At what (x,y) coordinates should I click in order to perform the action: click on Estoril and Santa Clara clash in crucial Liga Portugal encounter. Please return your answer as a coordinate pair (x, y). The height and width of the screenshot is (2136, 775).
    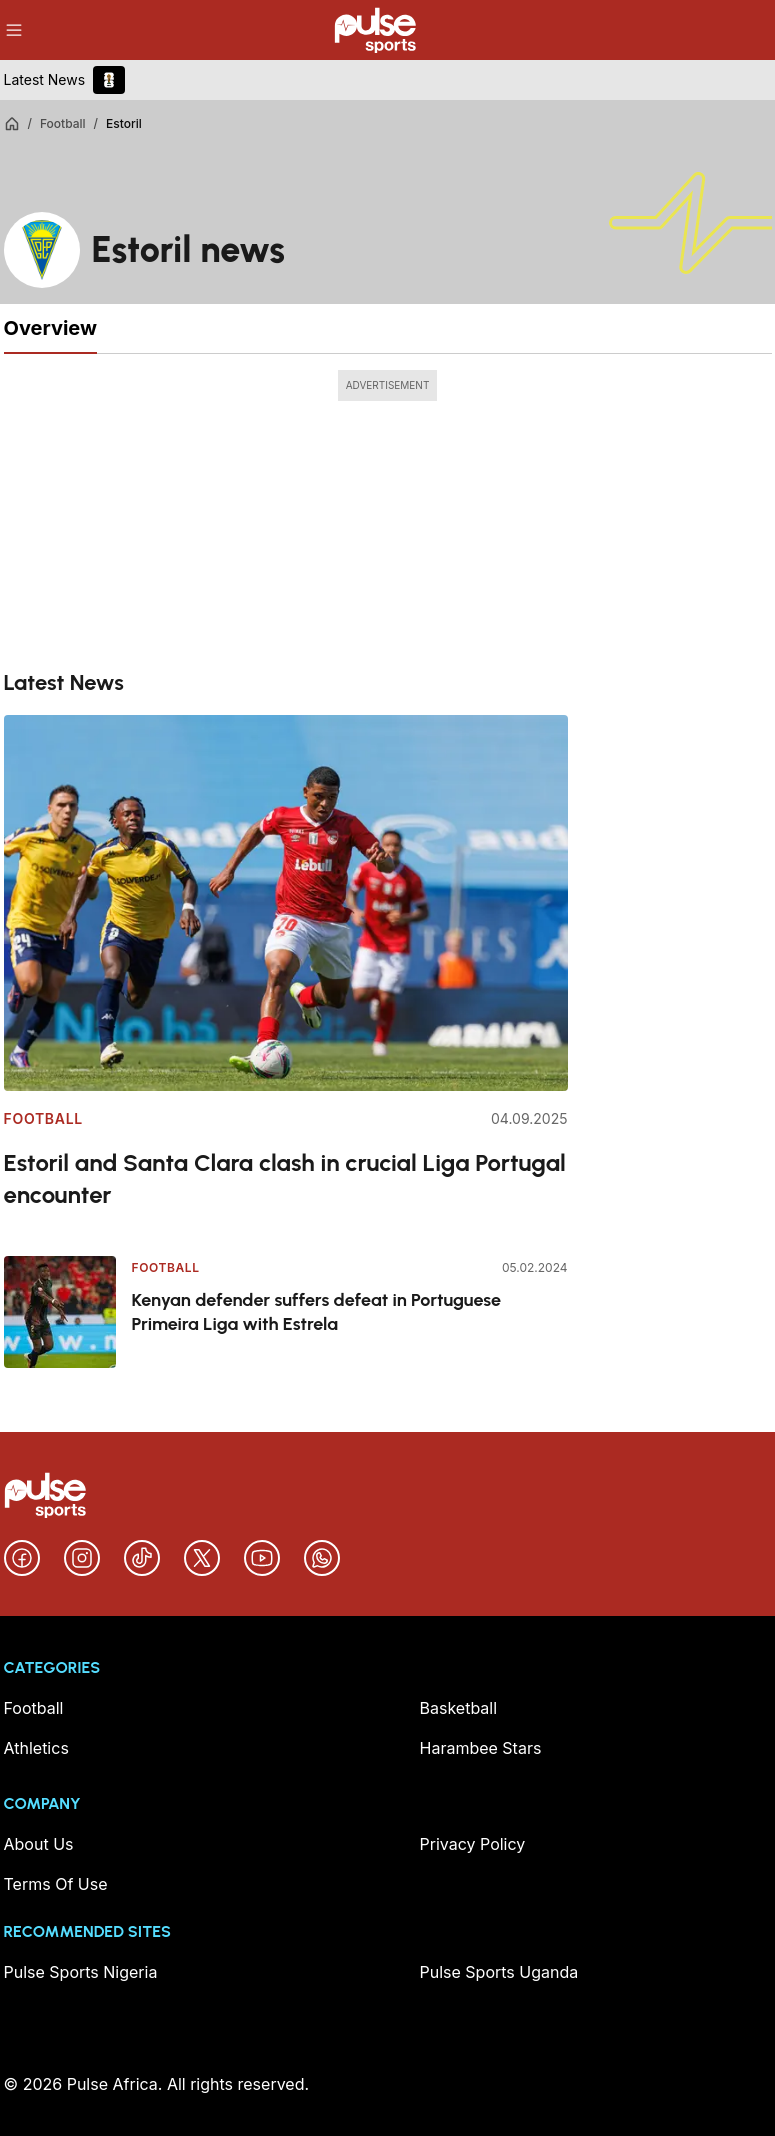
    Looking at the image, I should click on (285, 1178).